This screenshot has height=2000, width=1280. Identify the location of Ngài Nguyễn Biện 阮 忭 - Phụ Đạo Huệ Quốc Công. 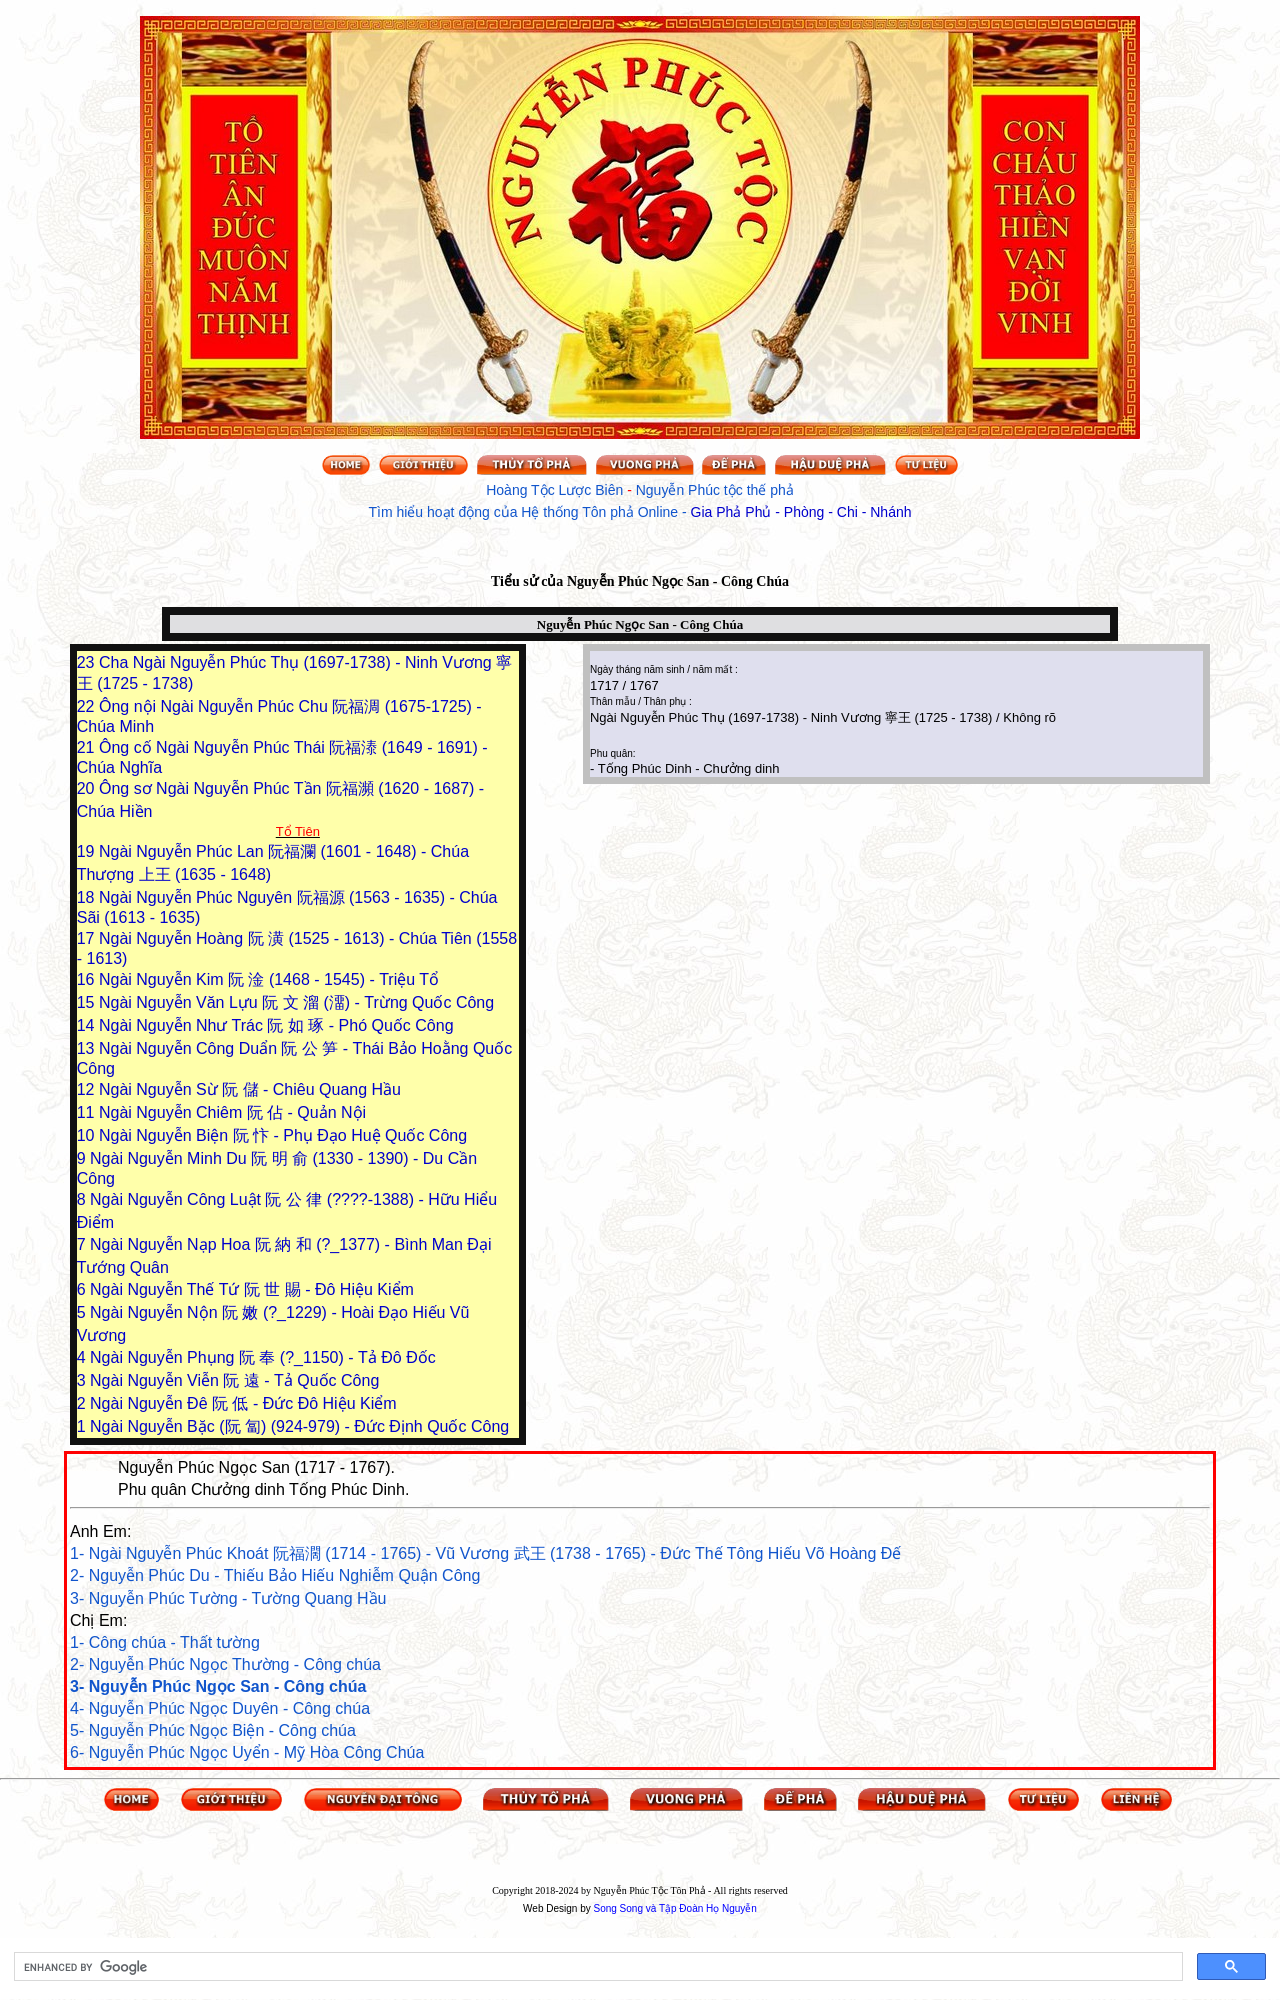
(283, 1135).